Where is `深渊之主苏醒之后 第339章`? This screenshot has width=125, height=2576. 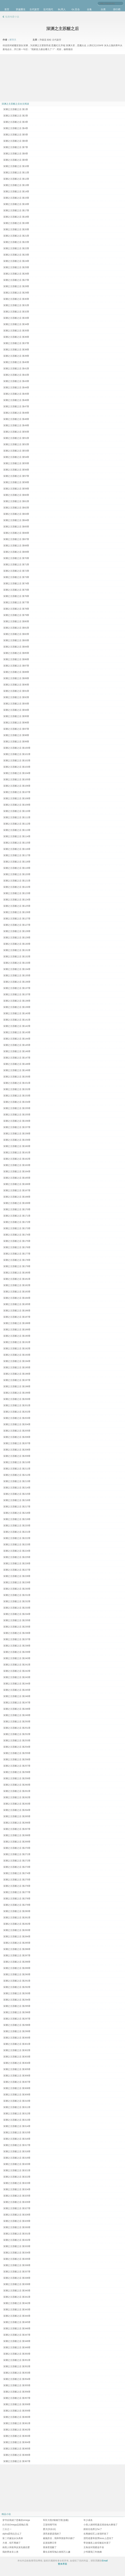
深渊之主苏醒之后 第339章 is located at coordinates (16, 2284).